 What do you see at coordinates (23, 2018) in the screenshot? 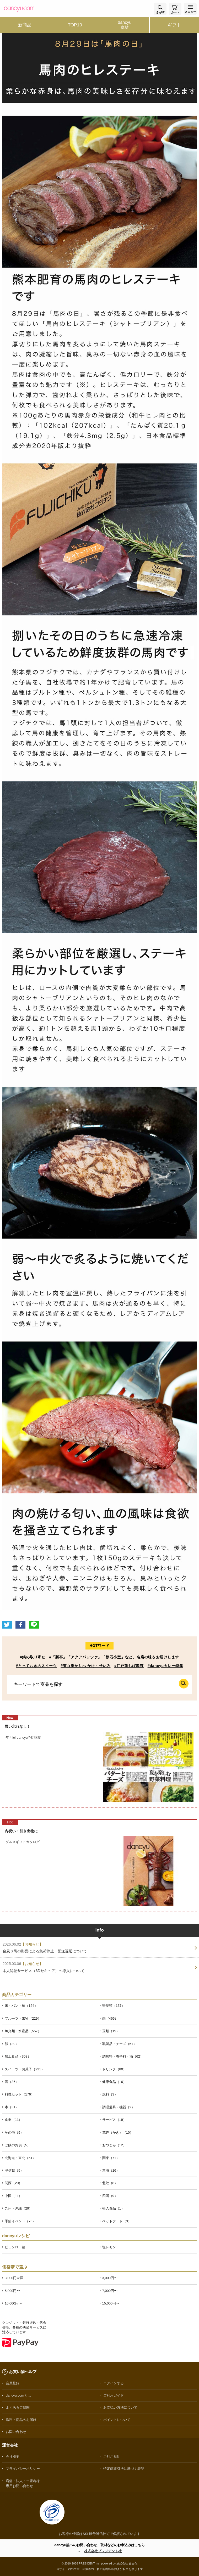
I see `フルーツ・果物（229）` at bounding box center [23, 2018].